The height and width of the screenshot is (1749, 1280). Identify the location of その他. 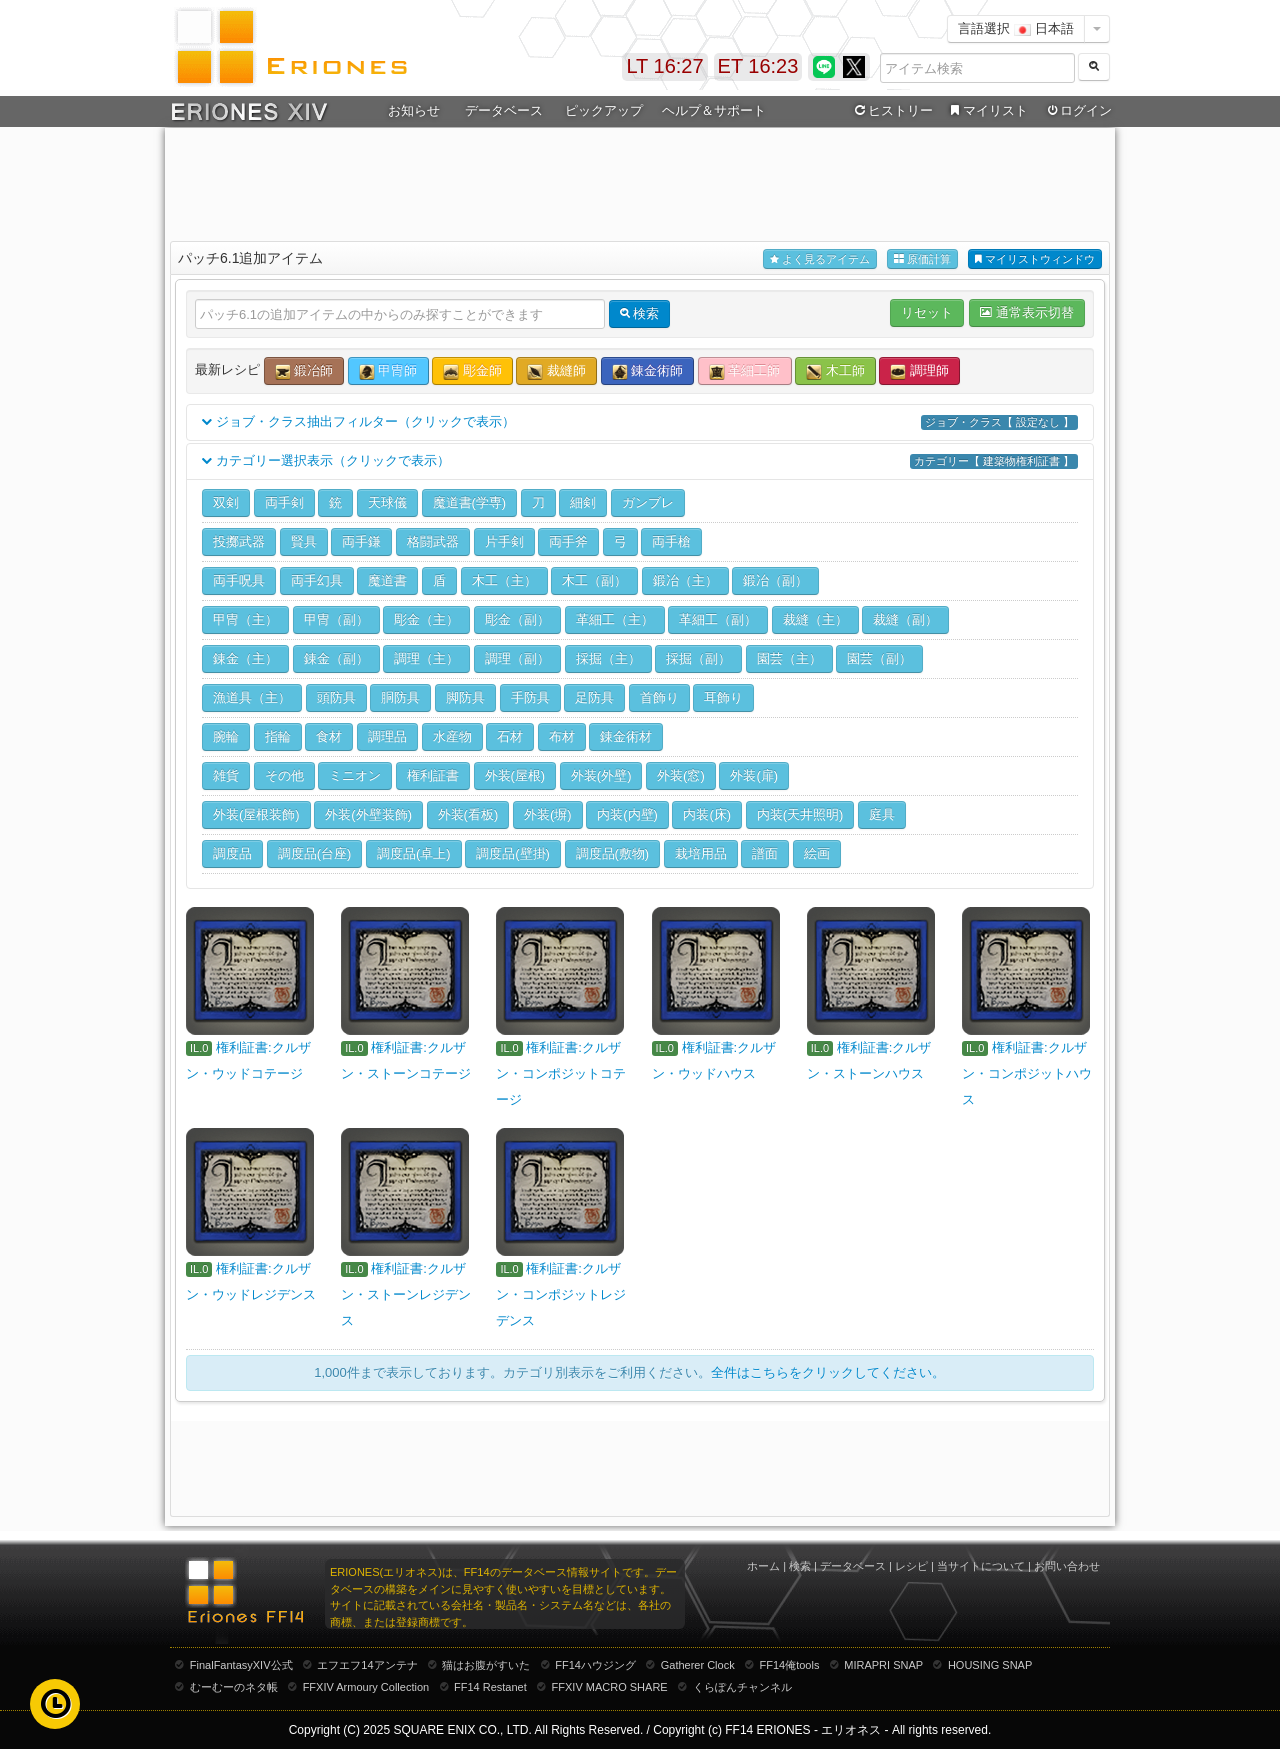
(284, 775).